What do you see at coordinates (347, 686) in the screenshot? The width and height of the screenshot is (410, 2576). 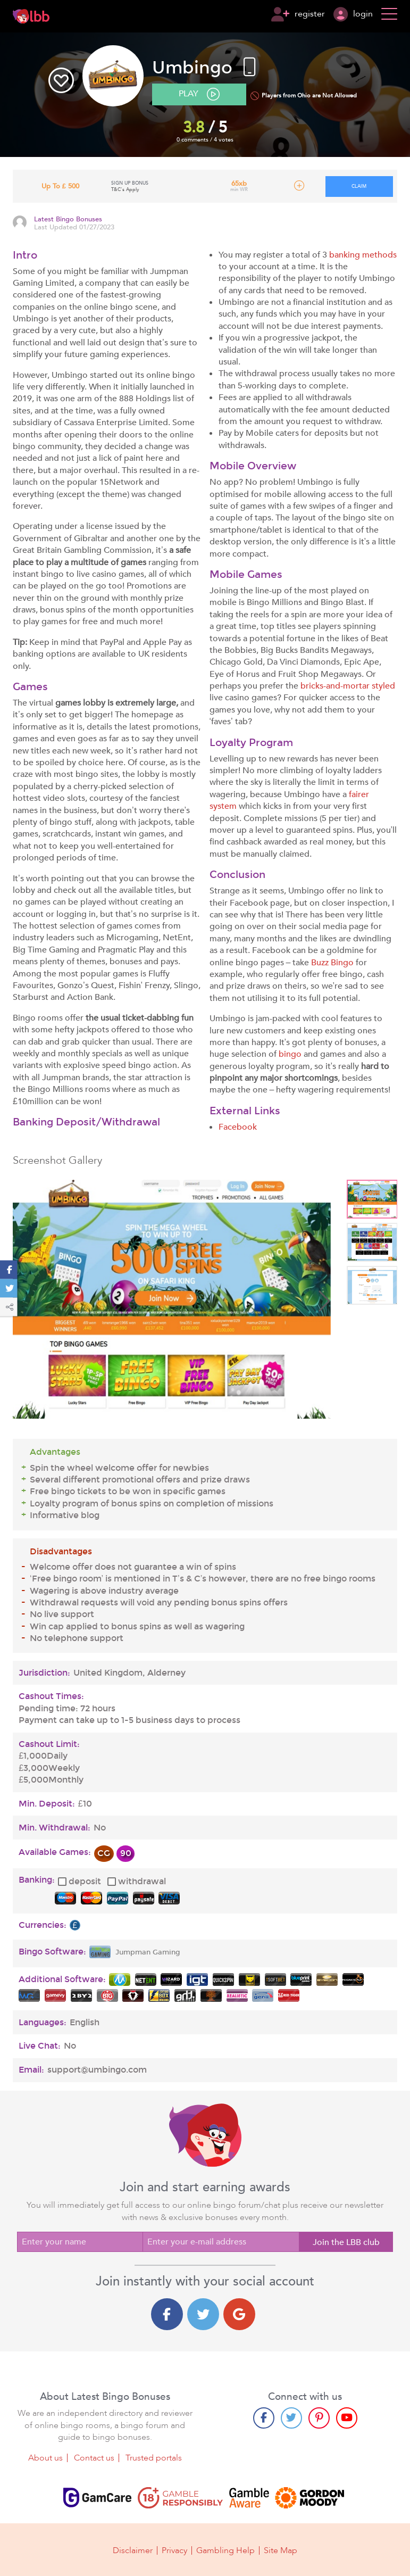 I see `bricks-and-mortar styled` at bounding box center [347, 686].